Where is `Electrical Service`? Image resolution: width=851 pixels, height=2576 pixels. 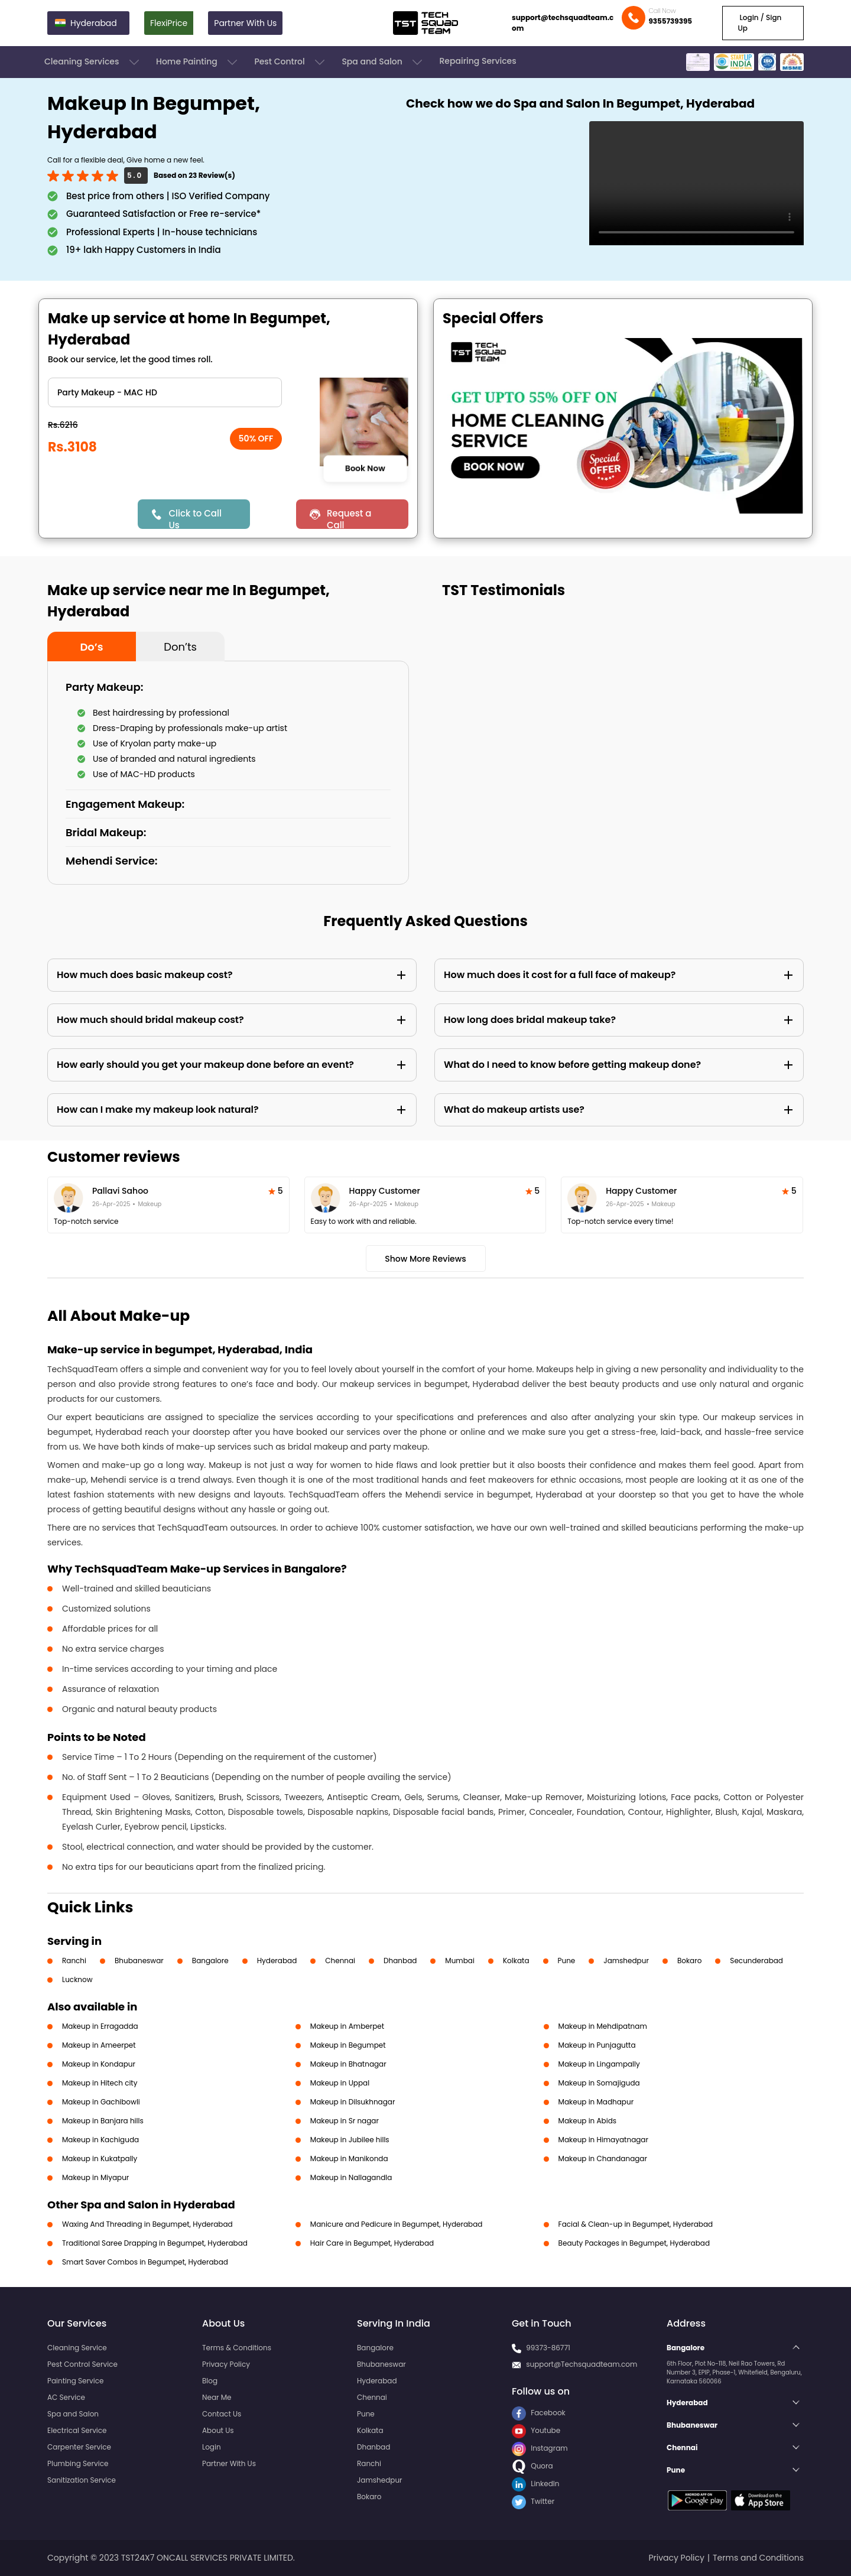
Electrical Service is located at coordinates (77, 2430).